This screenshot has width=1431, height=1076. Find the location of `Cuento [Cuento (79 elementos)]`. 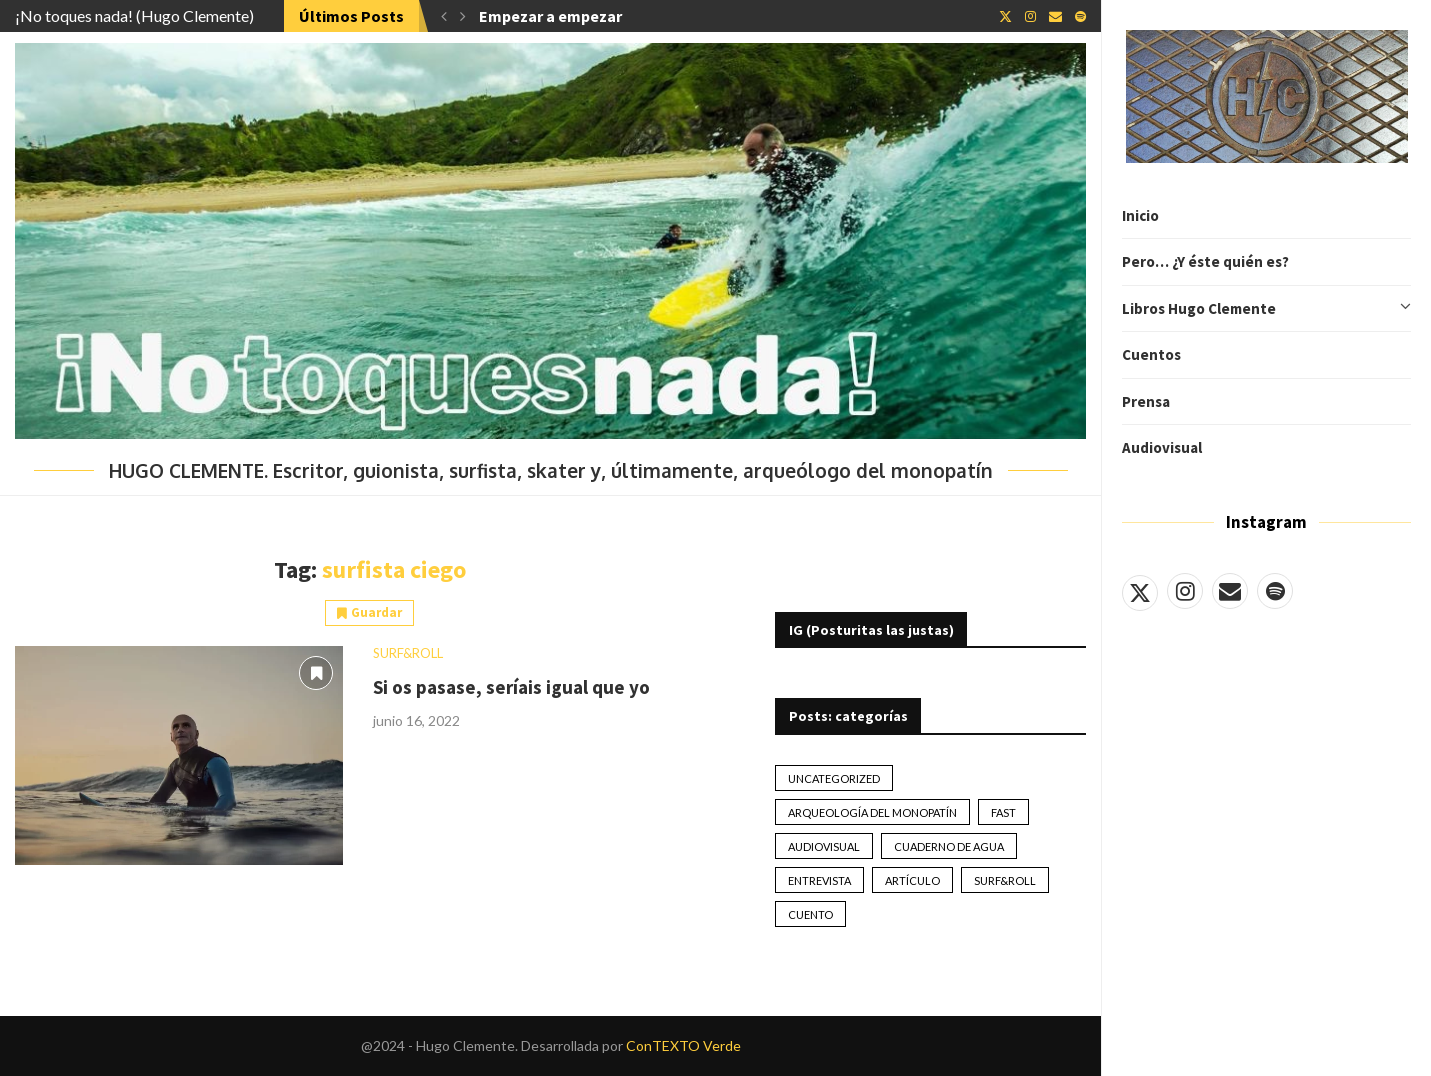

Cuento [Cuento (79 elementos)] is located at coordinates (810, 914).